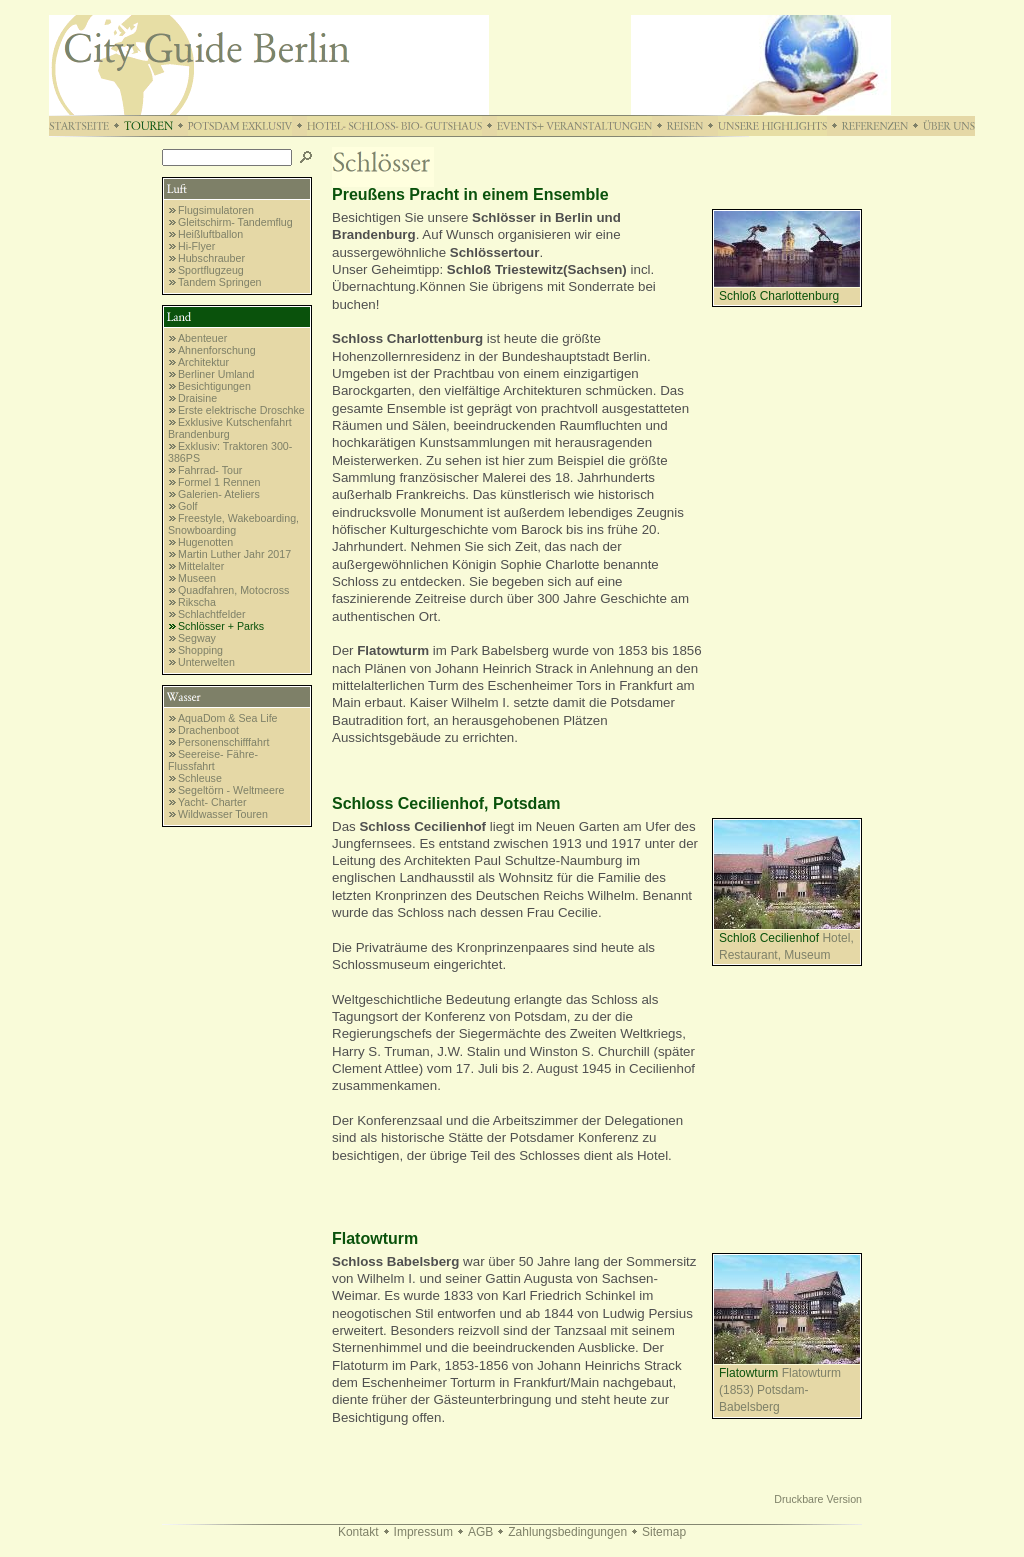 The height and width of the screenshot is (1557, 1024). I want to click on Impressum, so click(423, 1532).